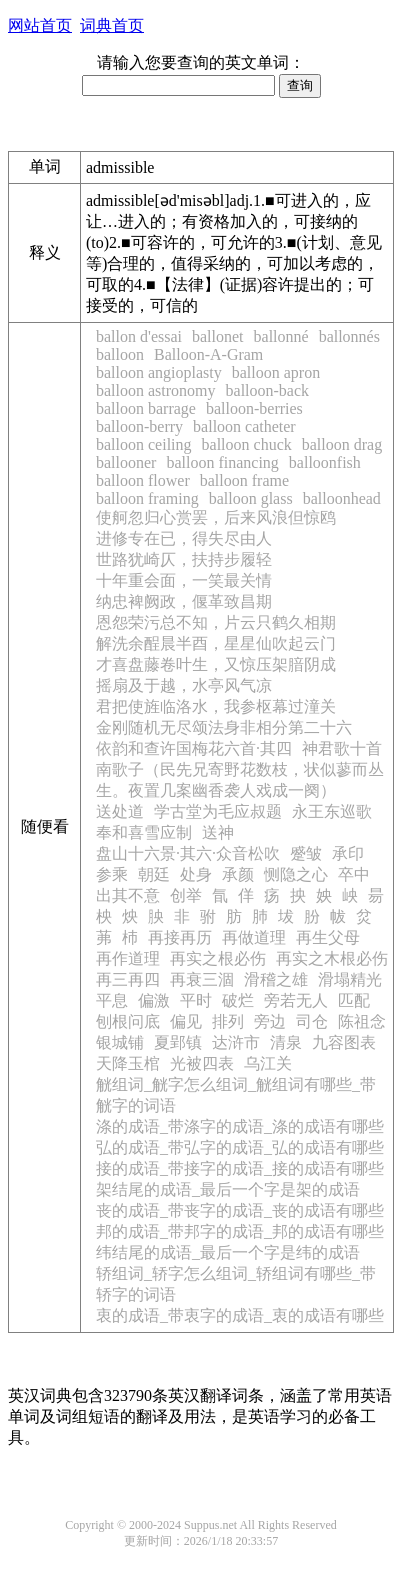 The height and width of the screenshot is (1576, 402). I want to click on ballonné, so click(281, 336).